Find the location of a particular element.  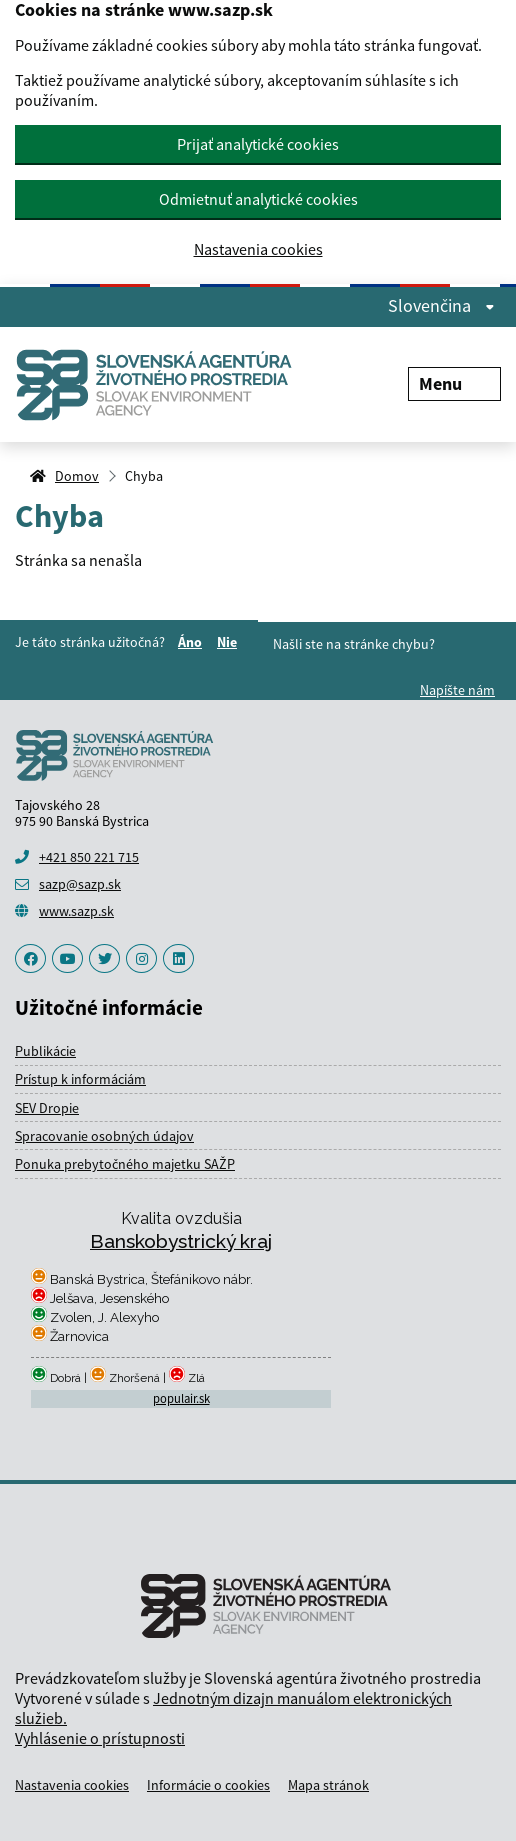

Menu [Rozbaliť menu] is located at coordinates (454, 383).